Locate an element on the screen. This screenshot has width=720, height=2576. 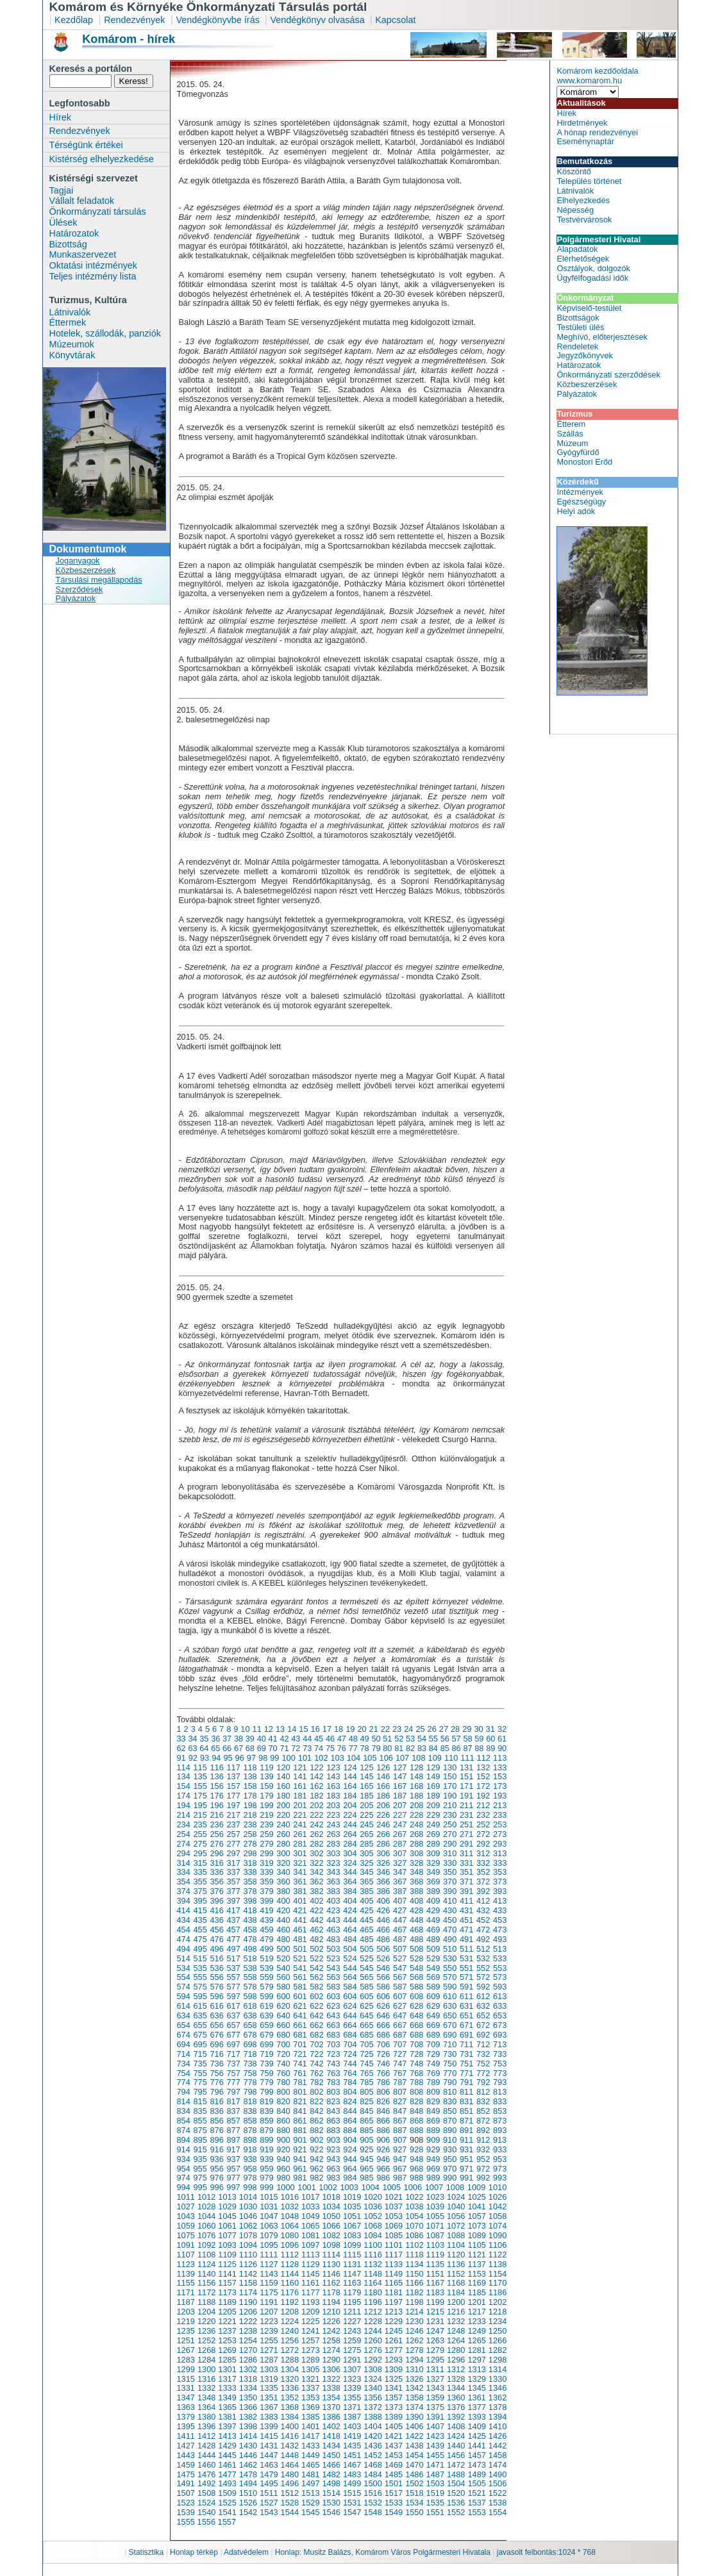
1217 is located at coordinates (476, 2311).